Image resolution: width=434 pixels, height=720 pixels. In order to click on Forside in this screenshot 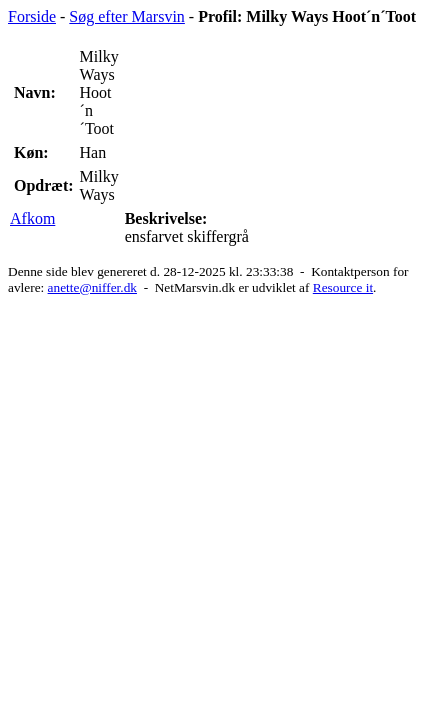, I will do `click(32, 16)`.